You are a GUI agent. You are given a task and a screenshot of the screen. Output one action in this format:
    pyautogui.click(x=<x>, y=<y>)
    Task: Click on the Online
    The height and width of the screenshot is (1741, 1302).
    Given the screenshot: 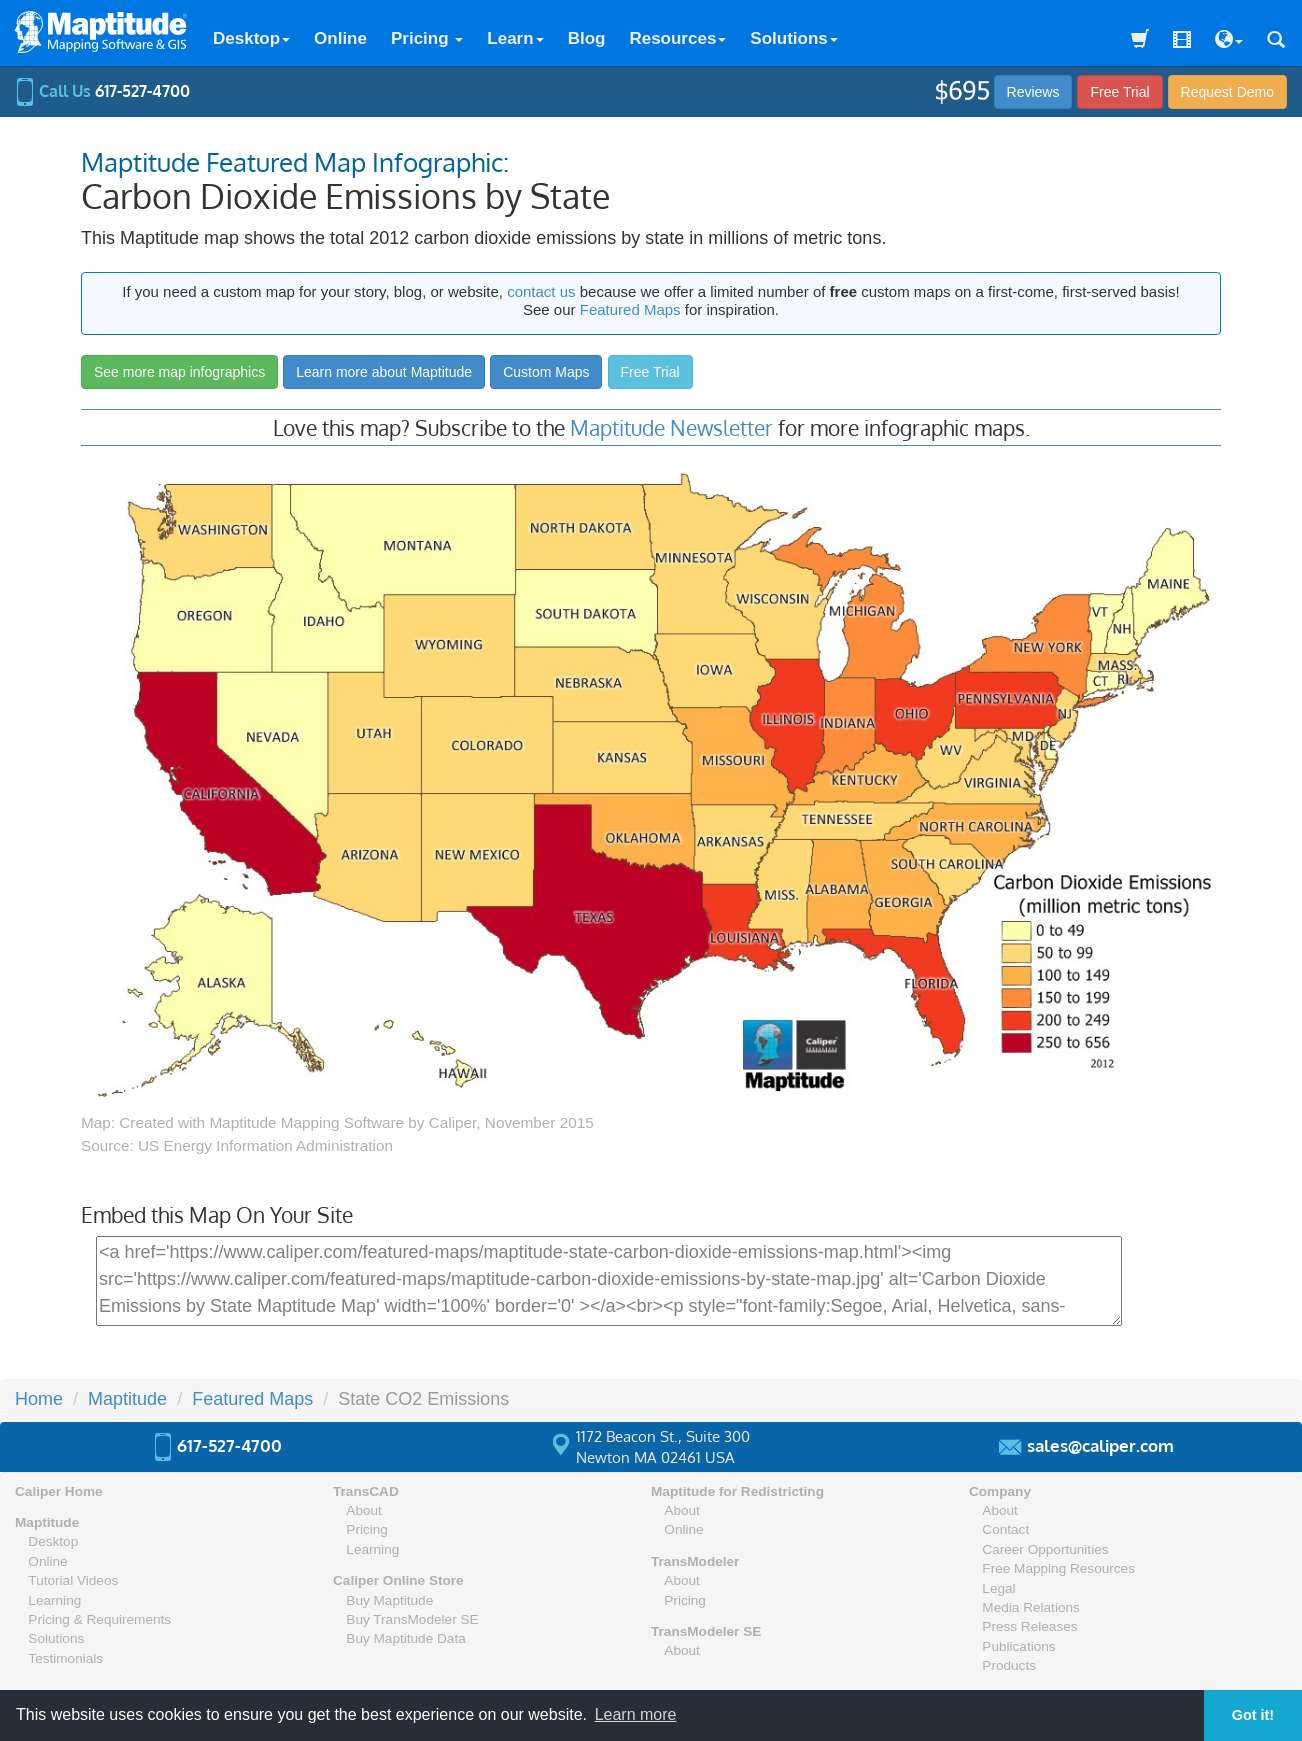 What is the action you would take?
    pyautogui.click(x=340, y=38)
    